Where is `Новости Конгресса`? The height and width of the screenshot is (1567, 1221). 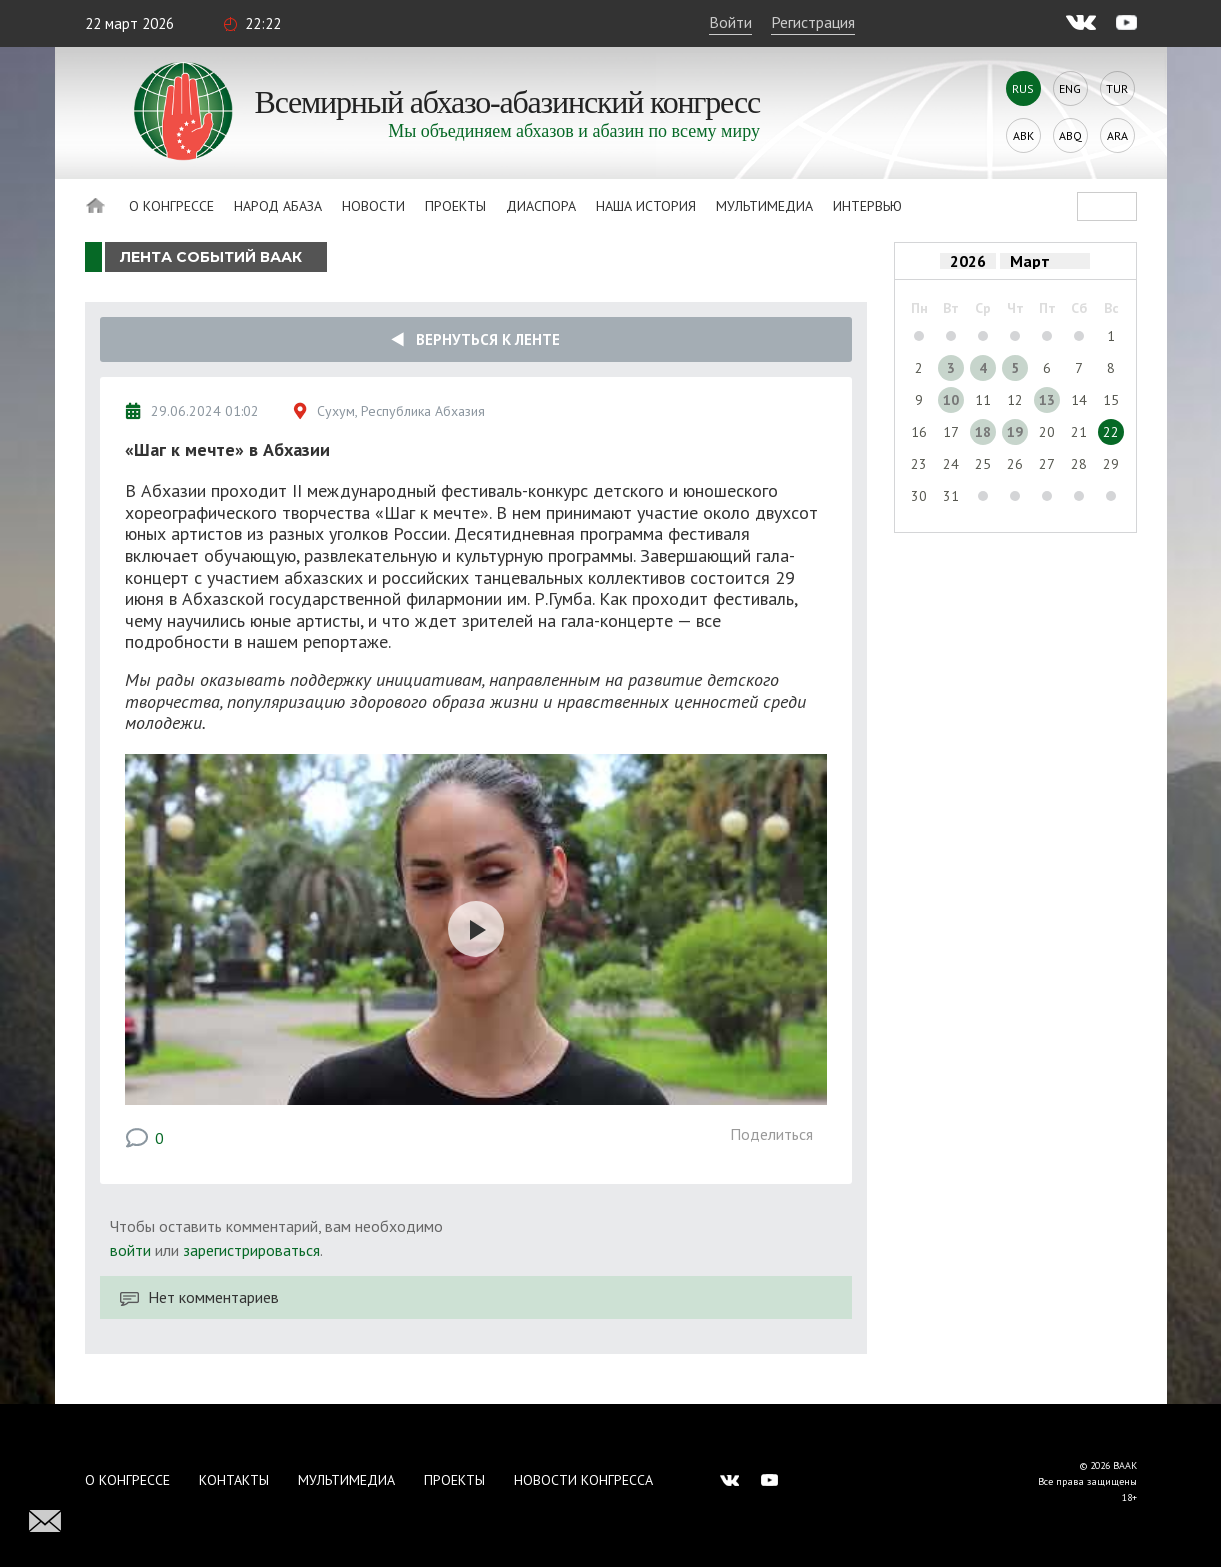 Новости Конгресса is located at coordinates (583, 1480).